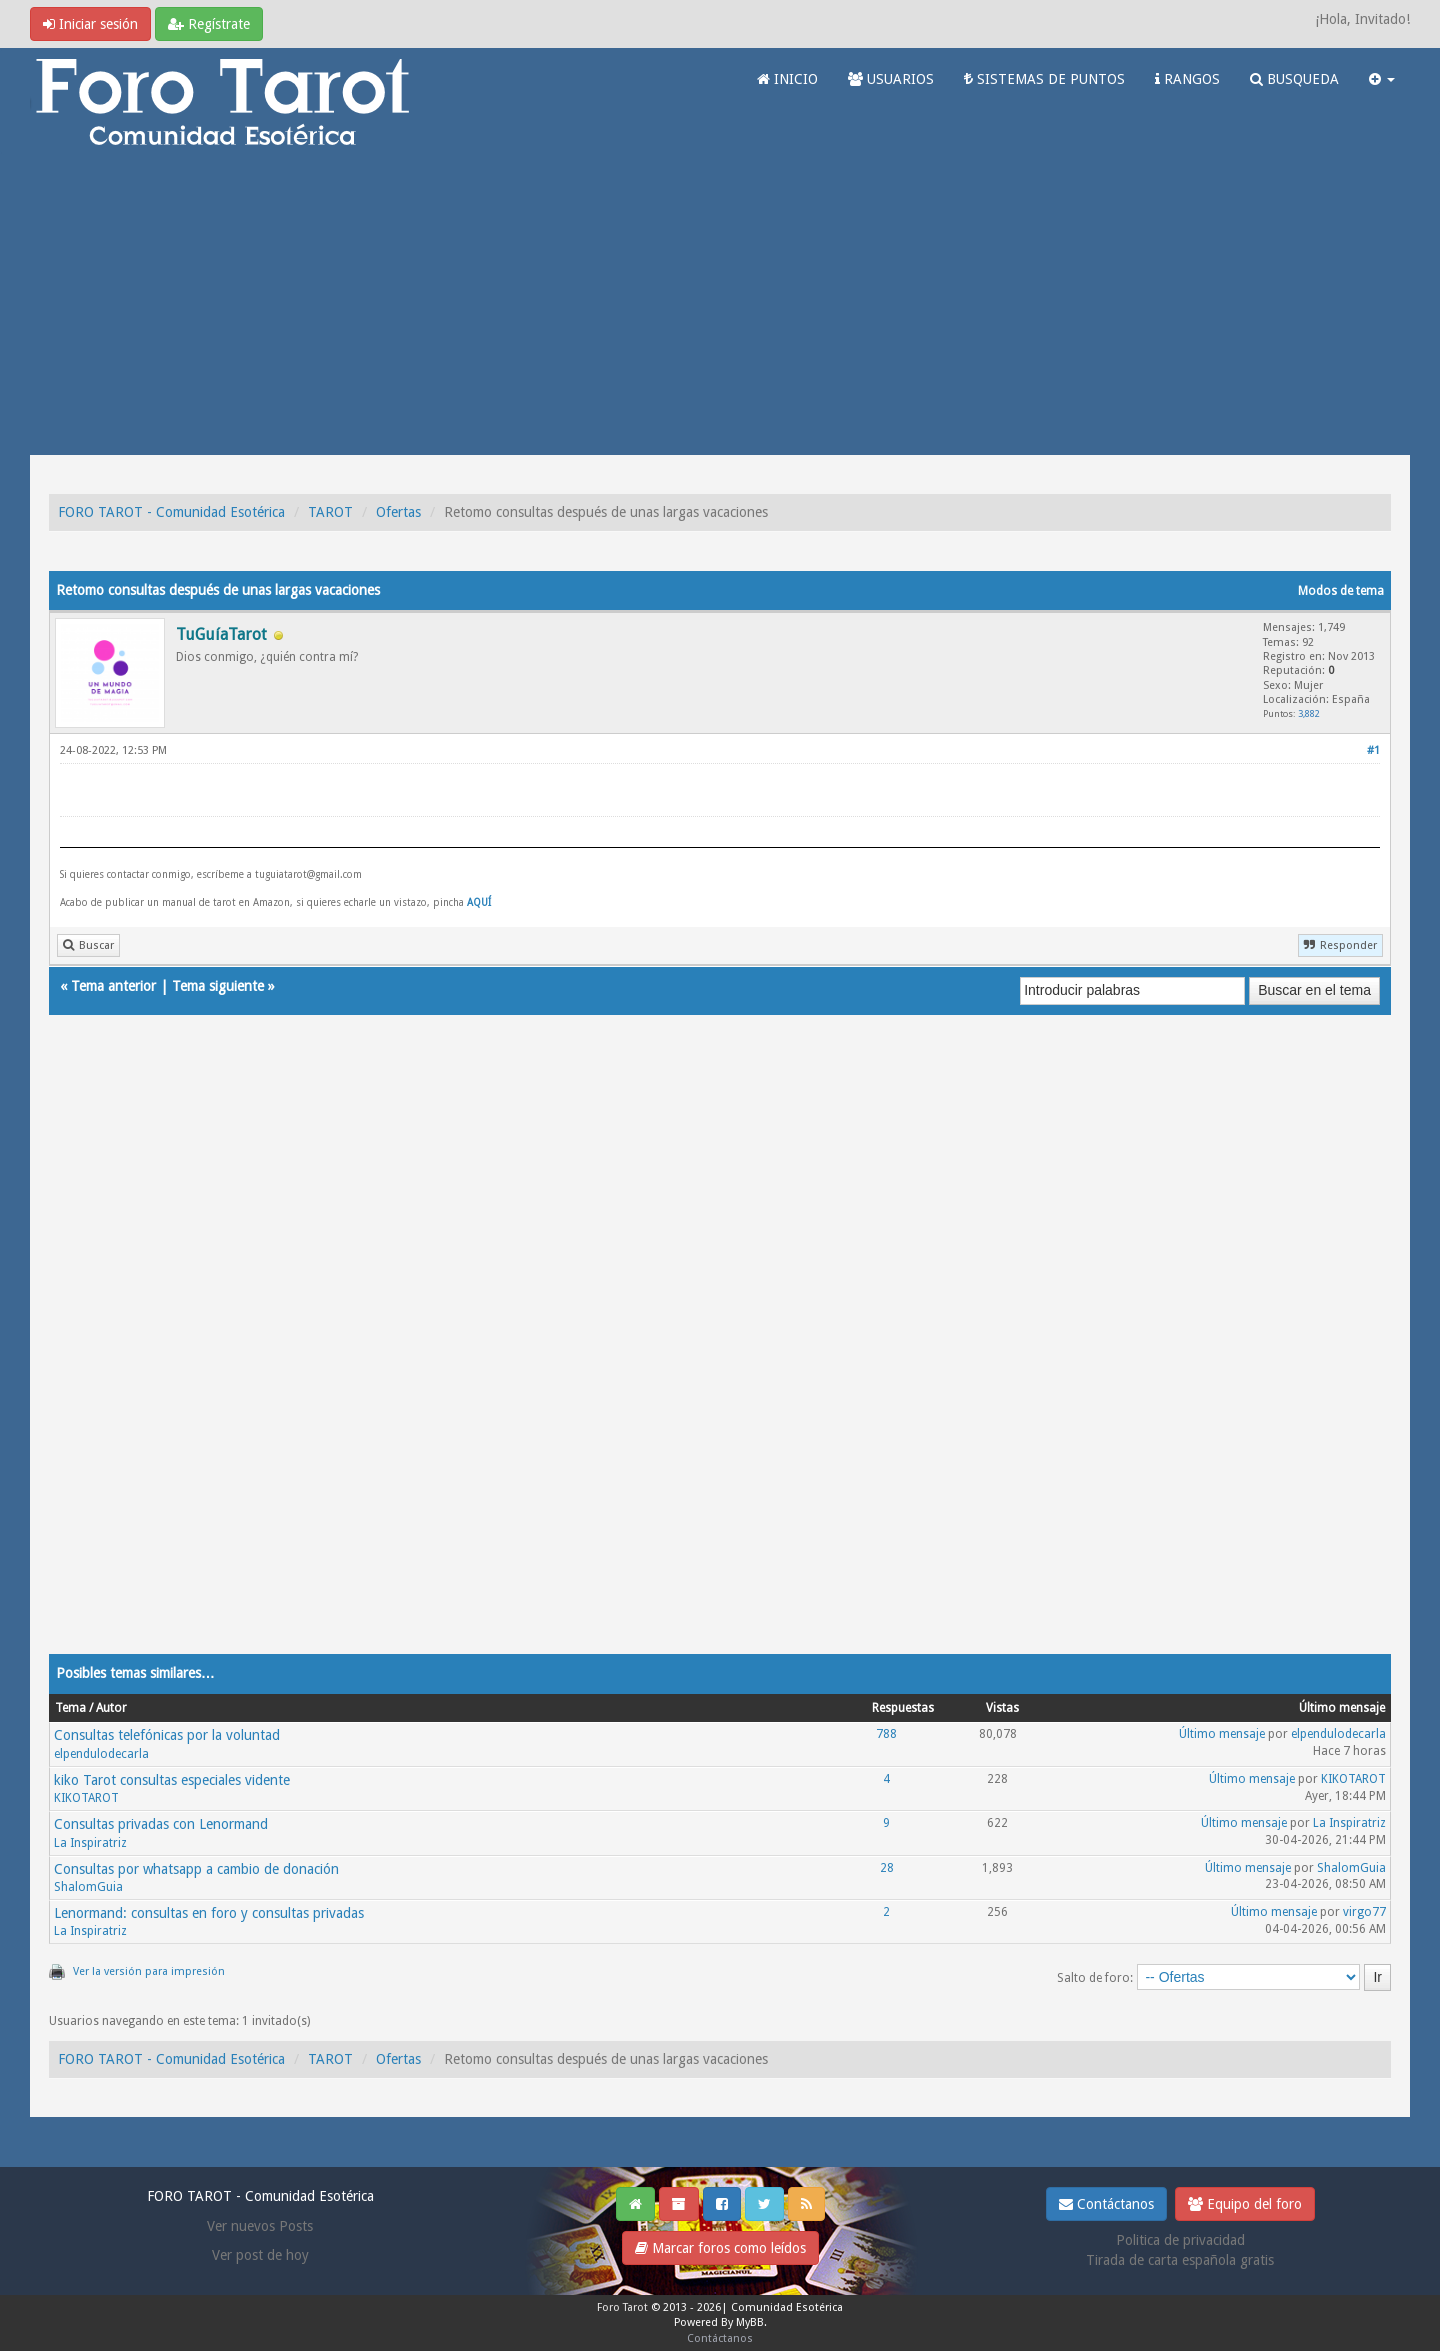  What do you see at coordinates (1309, 713) in the screenshot?
I see `3,882` at bounding box center [1309, 713].